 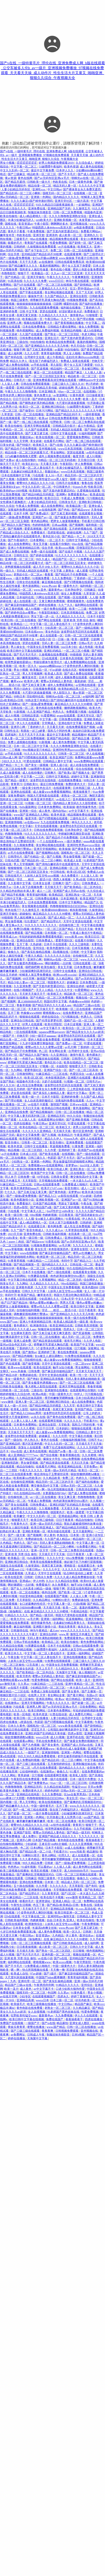 I want to click on 国模一区二区三区, so click(x=82, y=479).